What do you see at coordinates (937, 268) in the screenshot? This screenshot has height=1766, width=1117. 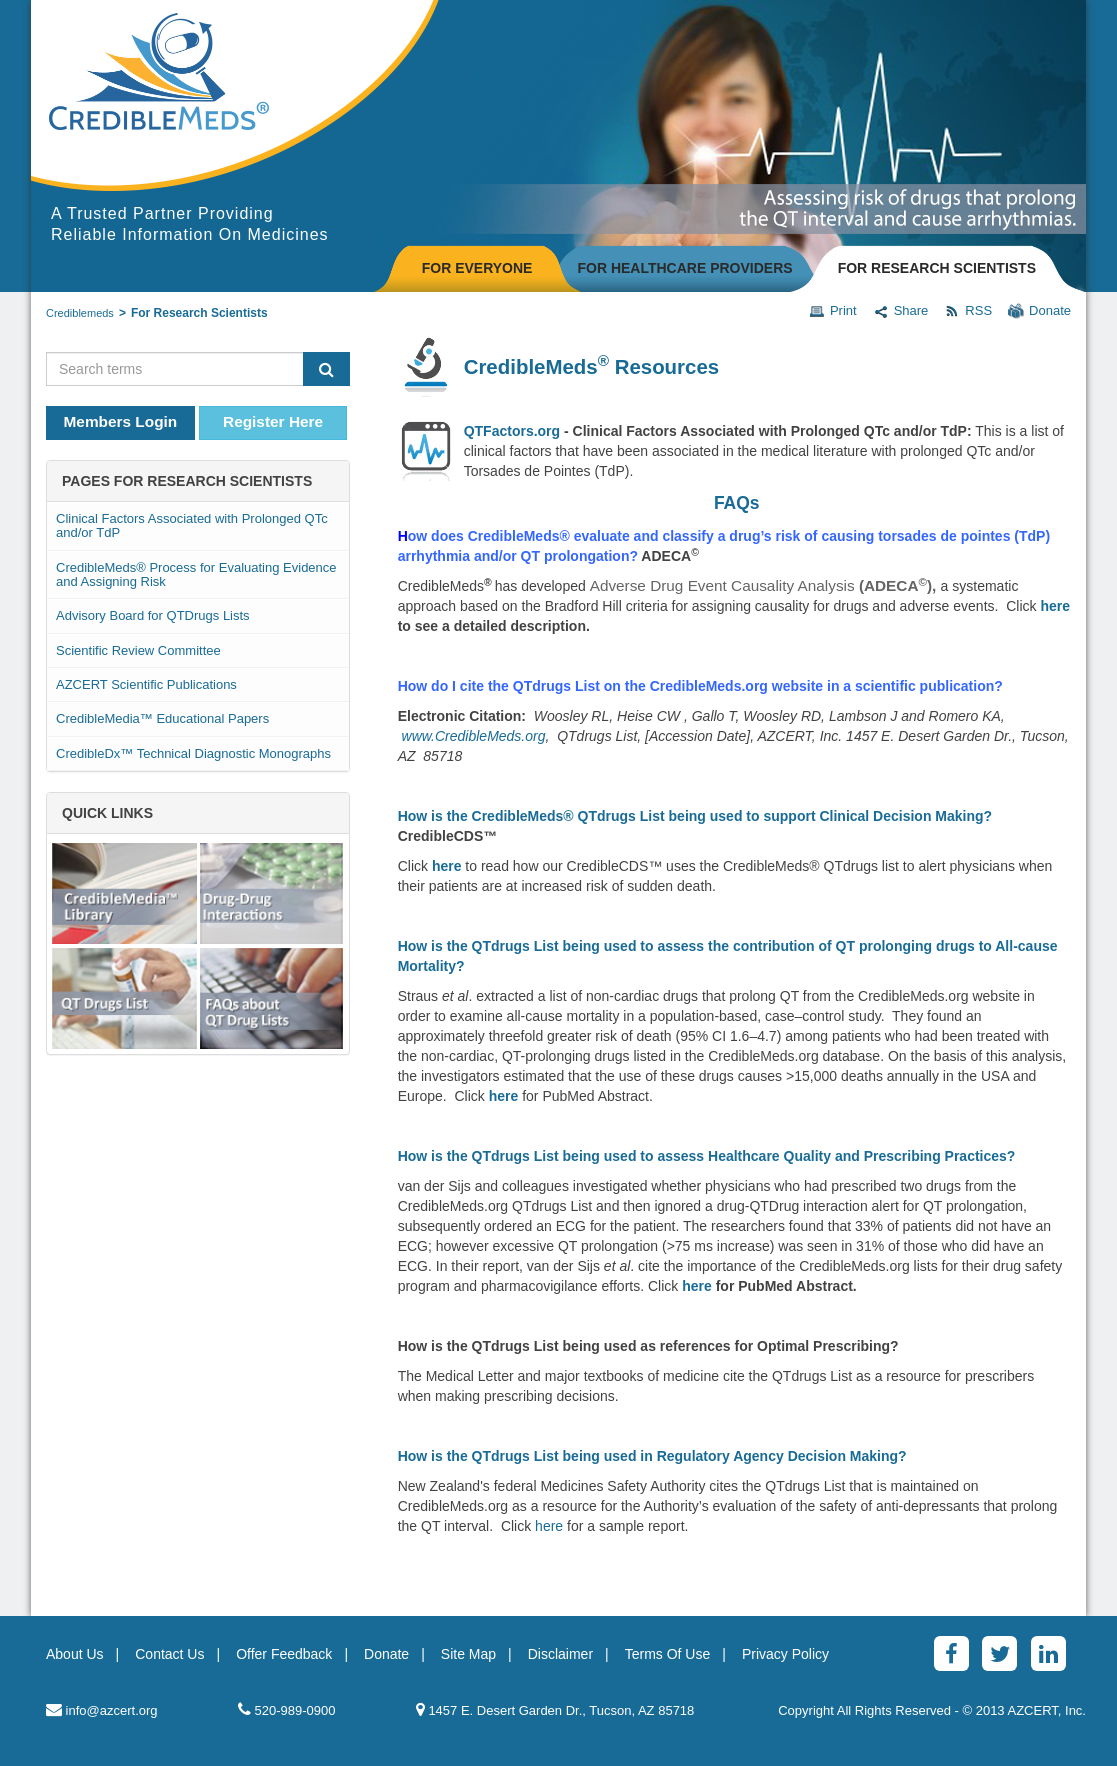 I see `FOR RESEARCH SCIENTISTS` at bounding box center [937, 268].